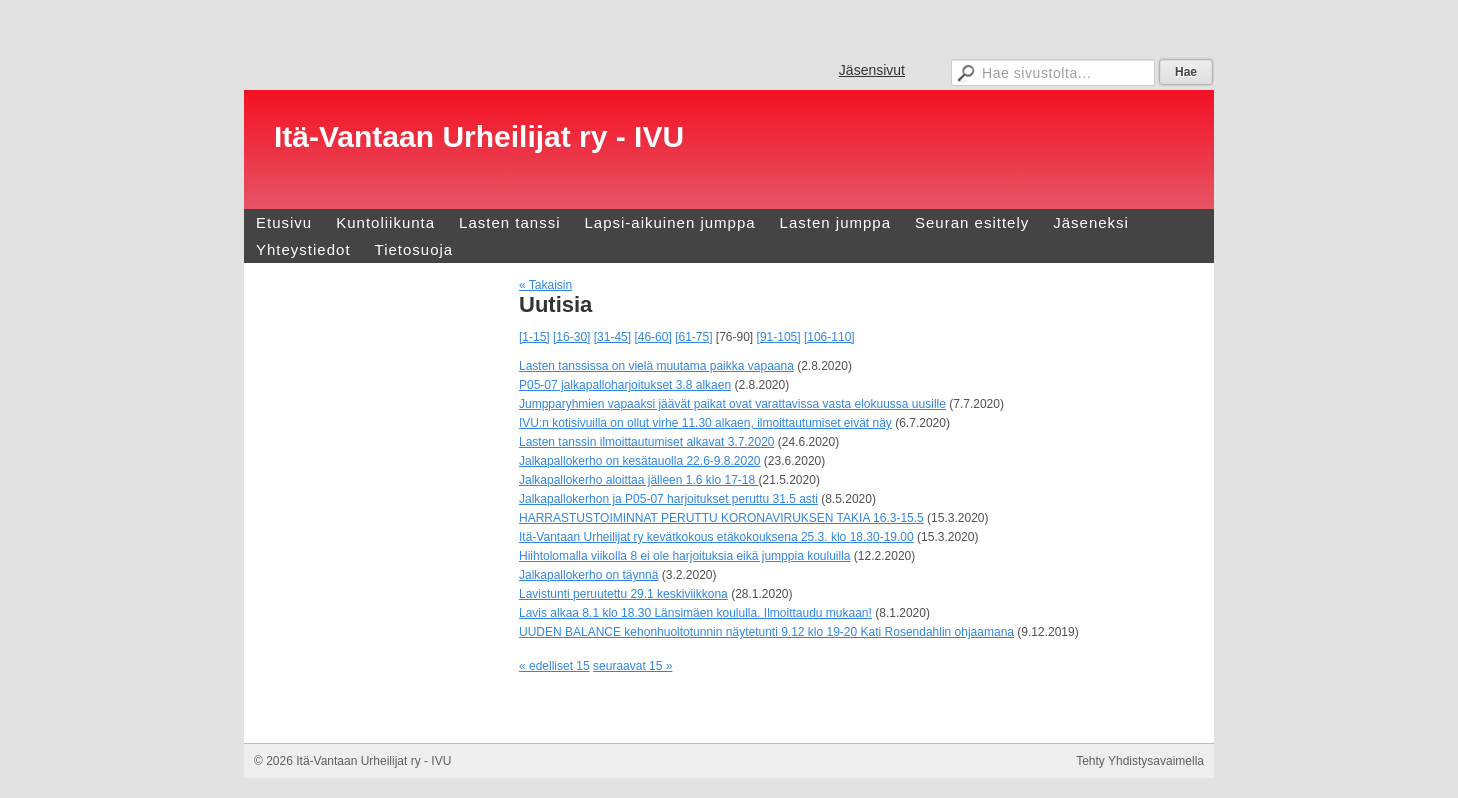 The width and height of the screenshot is (1458, 798). I want to click on Jalkapallokerho aloittaa jälleen 1.6 klo 17-18, so click(639, 480).